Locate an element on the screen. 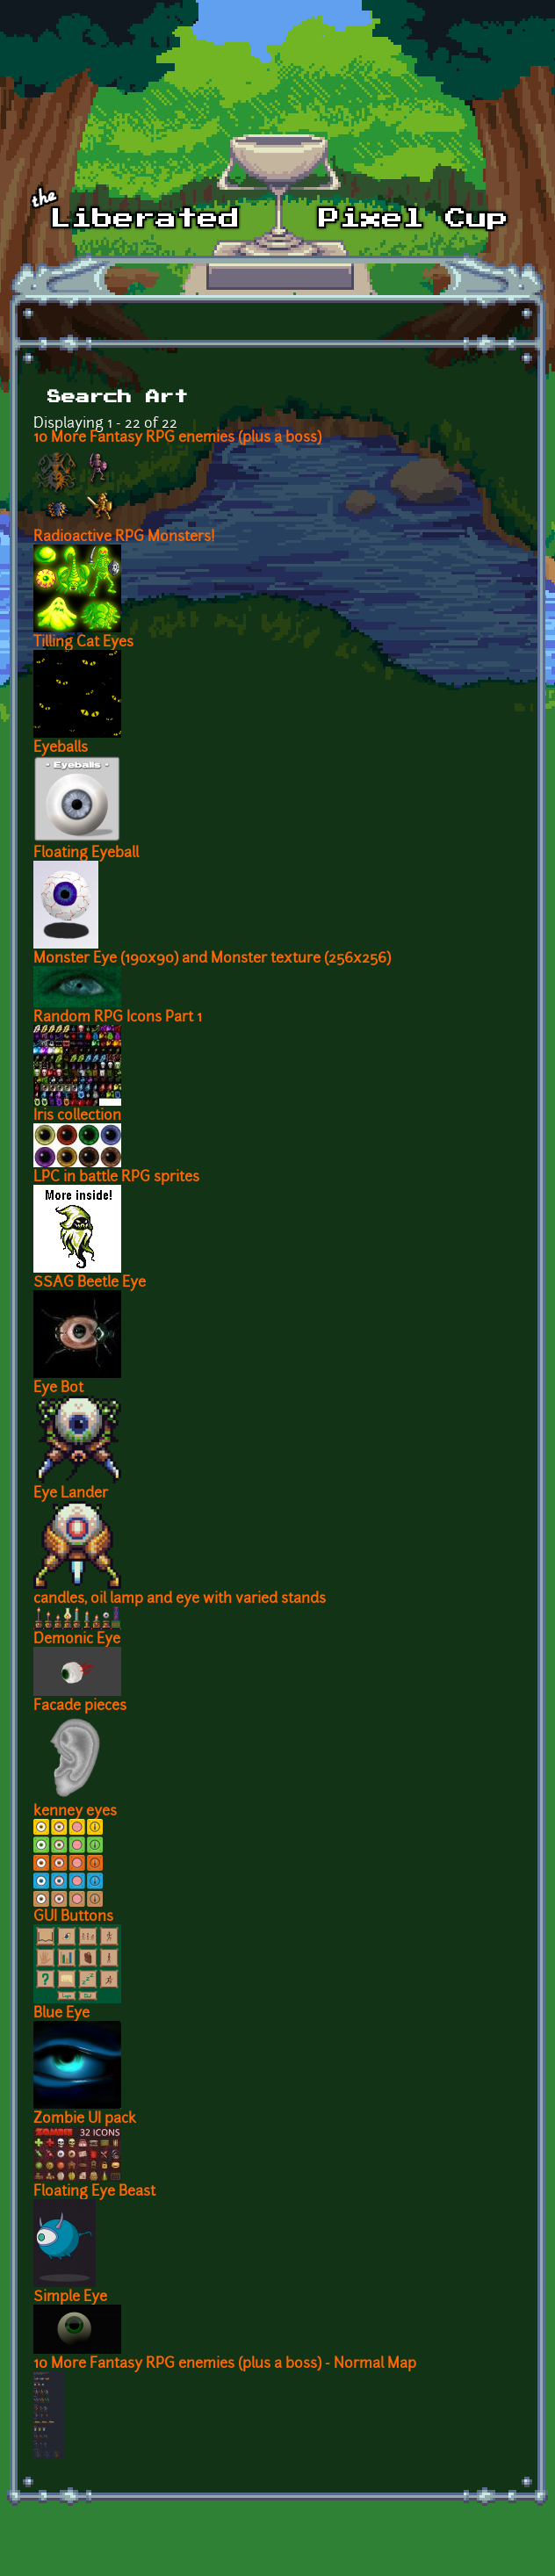  10 More Fantasy RPG enemies (plus a boss) - Normal Map is located at coordinates (224, 2364).